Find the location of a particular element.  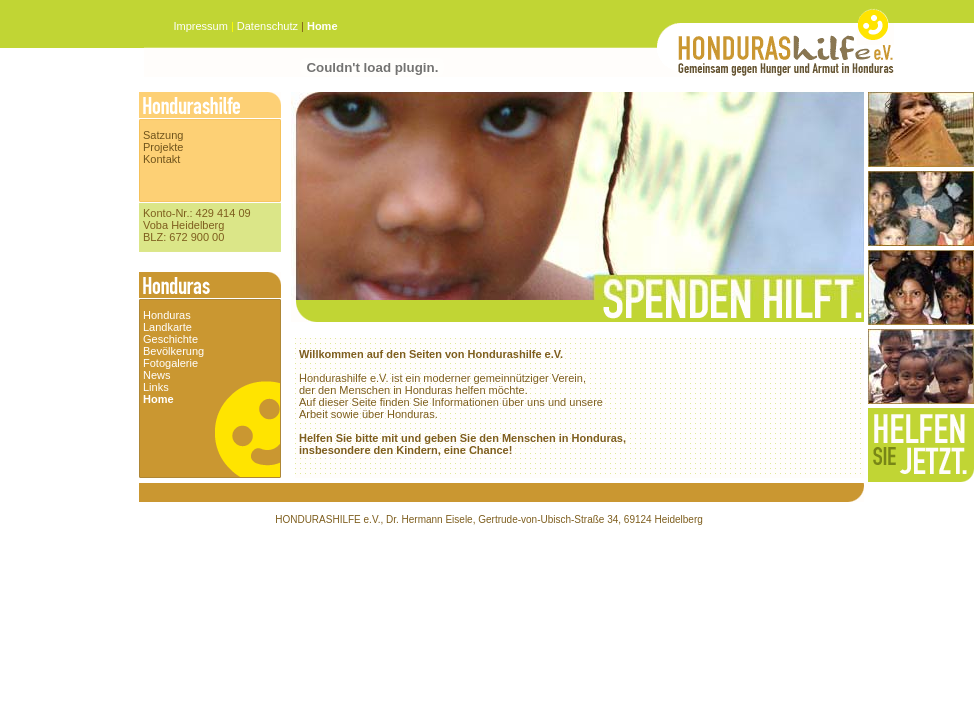

Honduras is located at coordinates (167, 315).